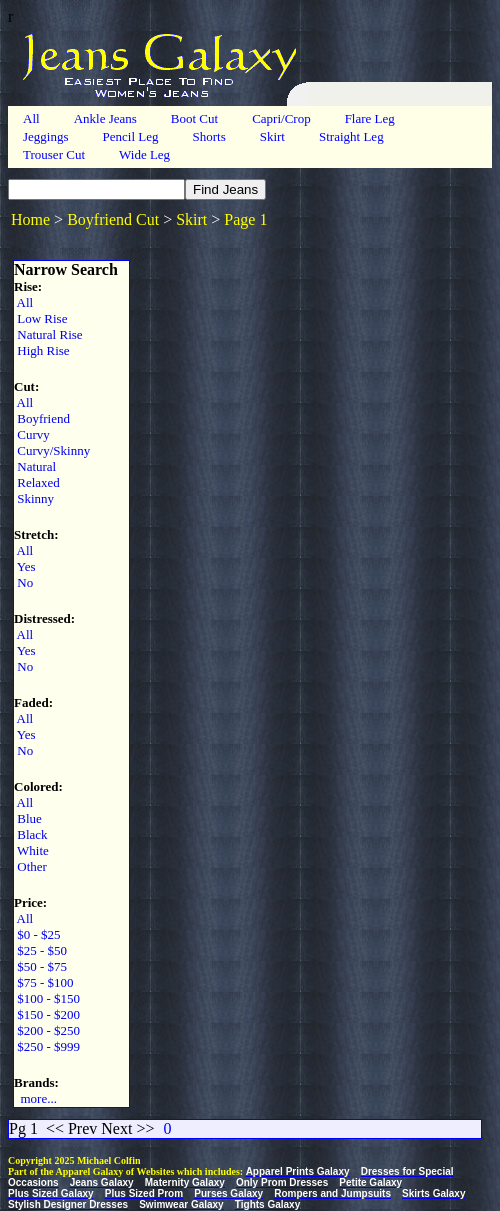 The image size is (500, 1211). What do you see at coordinates (30, 219) in the screenshot?
I see `Home` at bounding box center [30, 219].